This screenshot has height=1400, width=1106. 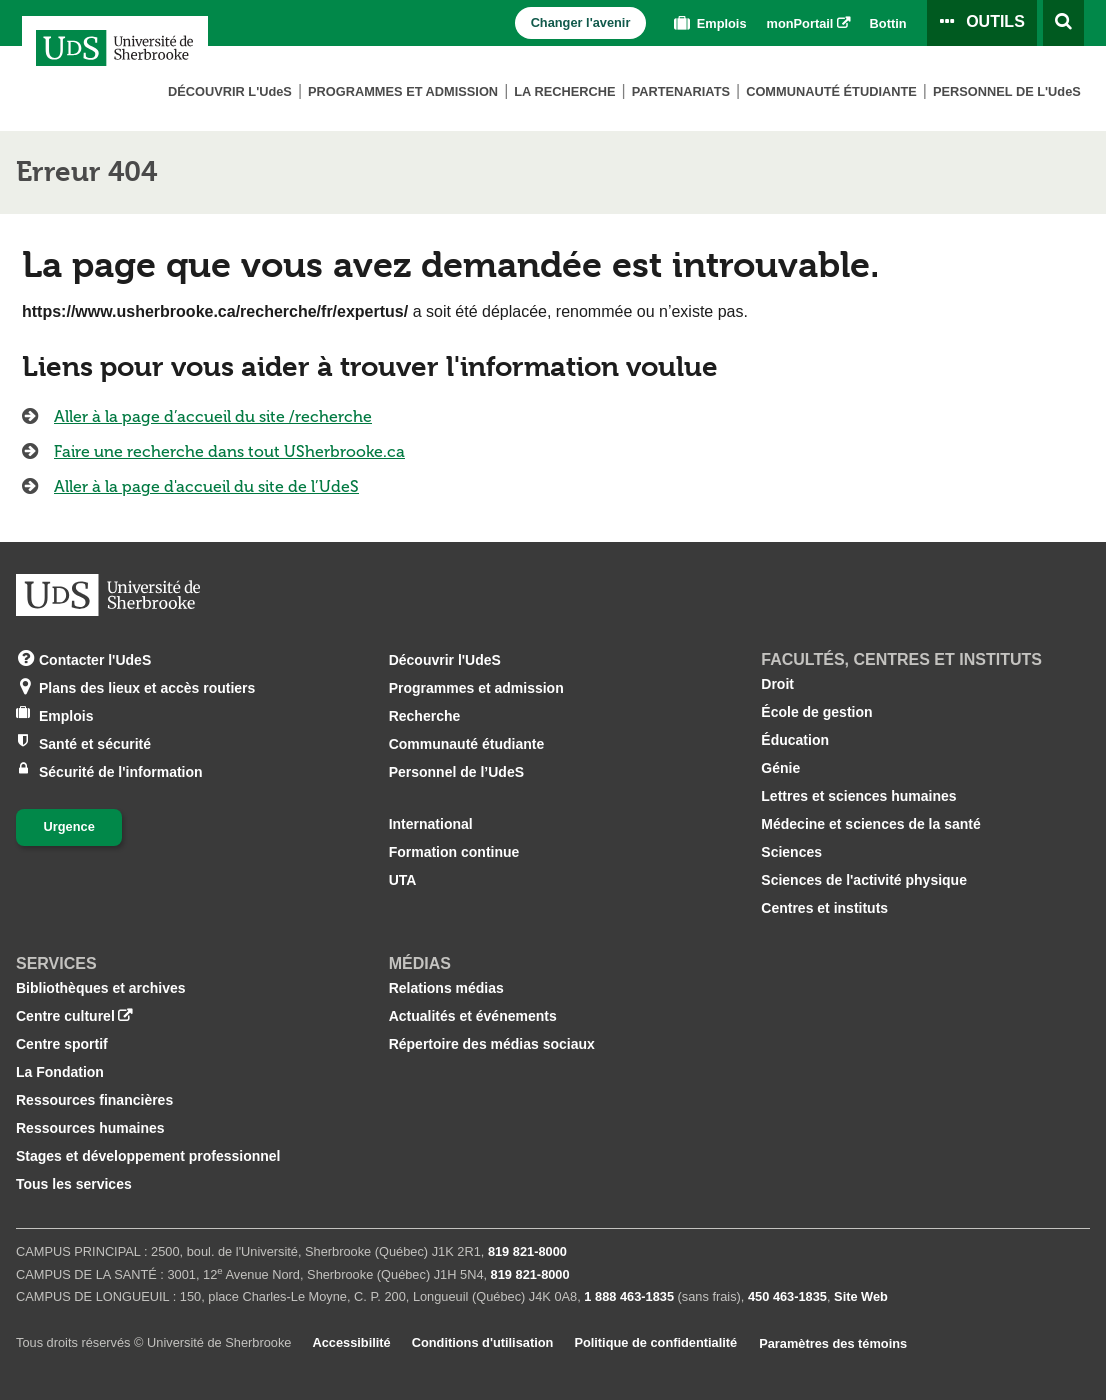 What do you see at coordinates (90, 1128) in the screenshot?
I see `Ressources humaines` at bounding box center [90, 1128].